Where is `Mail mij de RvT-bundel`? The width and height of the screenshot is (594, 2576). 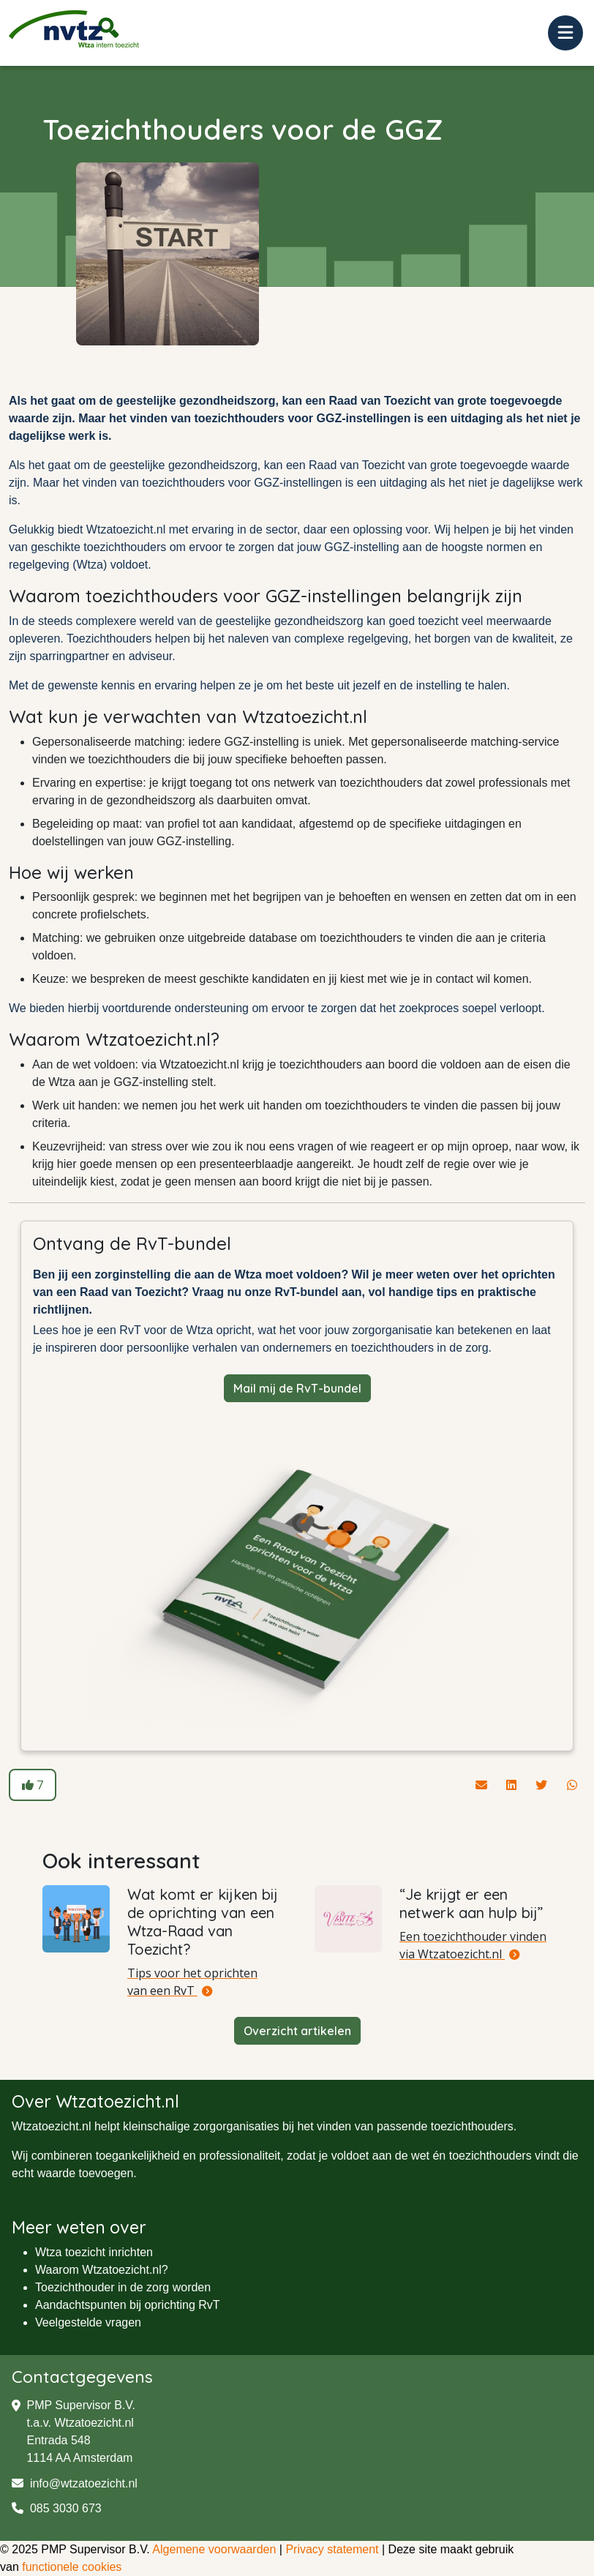 Mail mij de RvT-bundel is located at coordinates (297, 1388).